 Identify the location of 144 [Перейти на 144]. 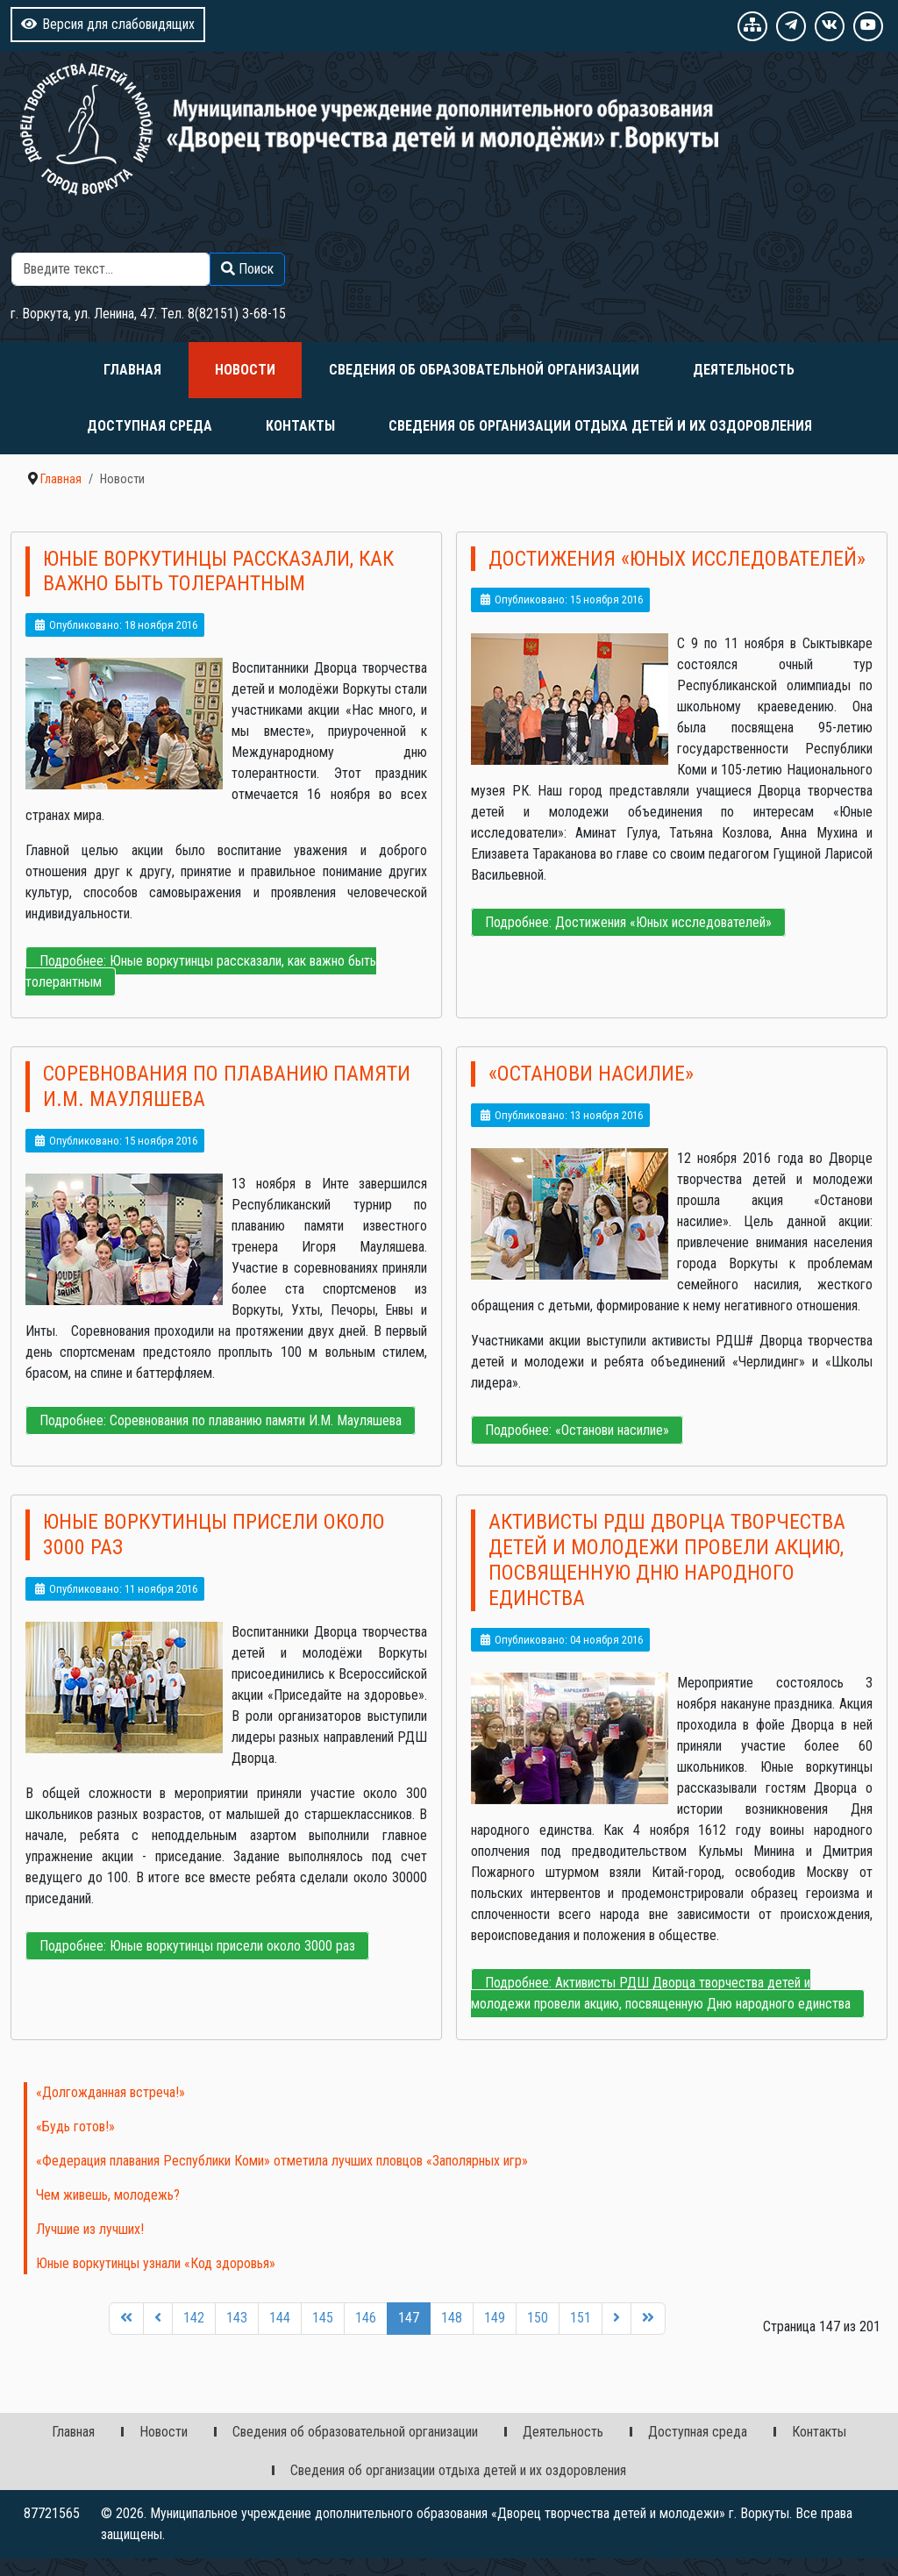
(279, 2317).